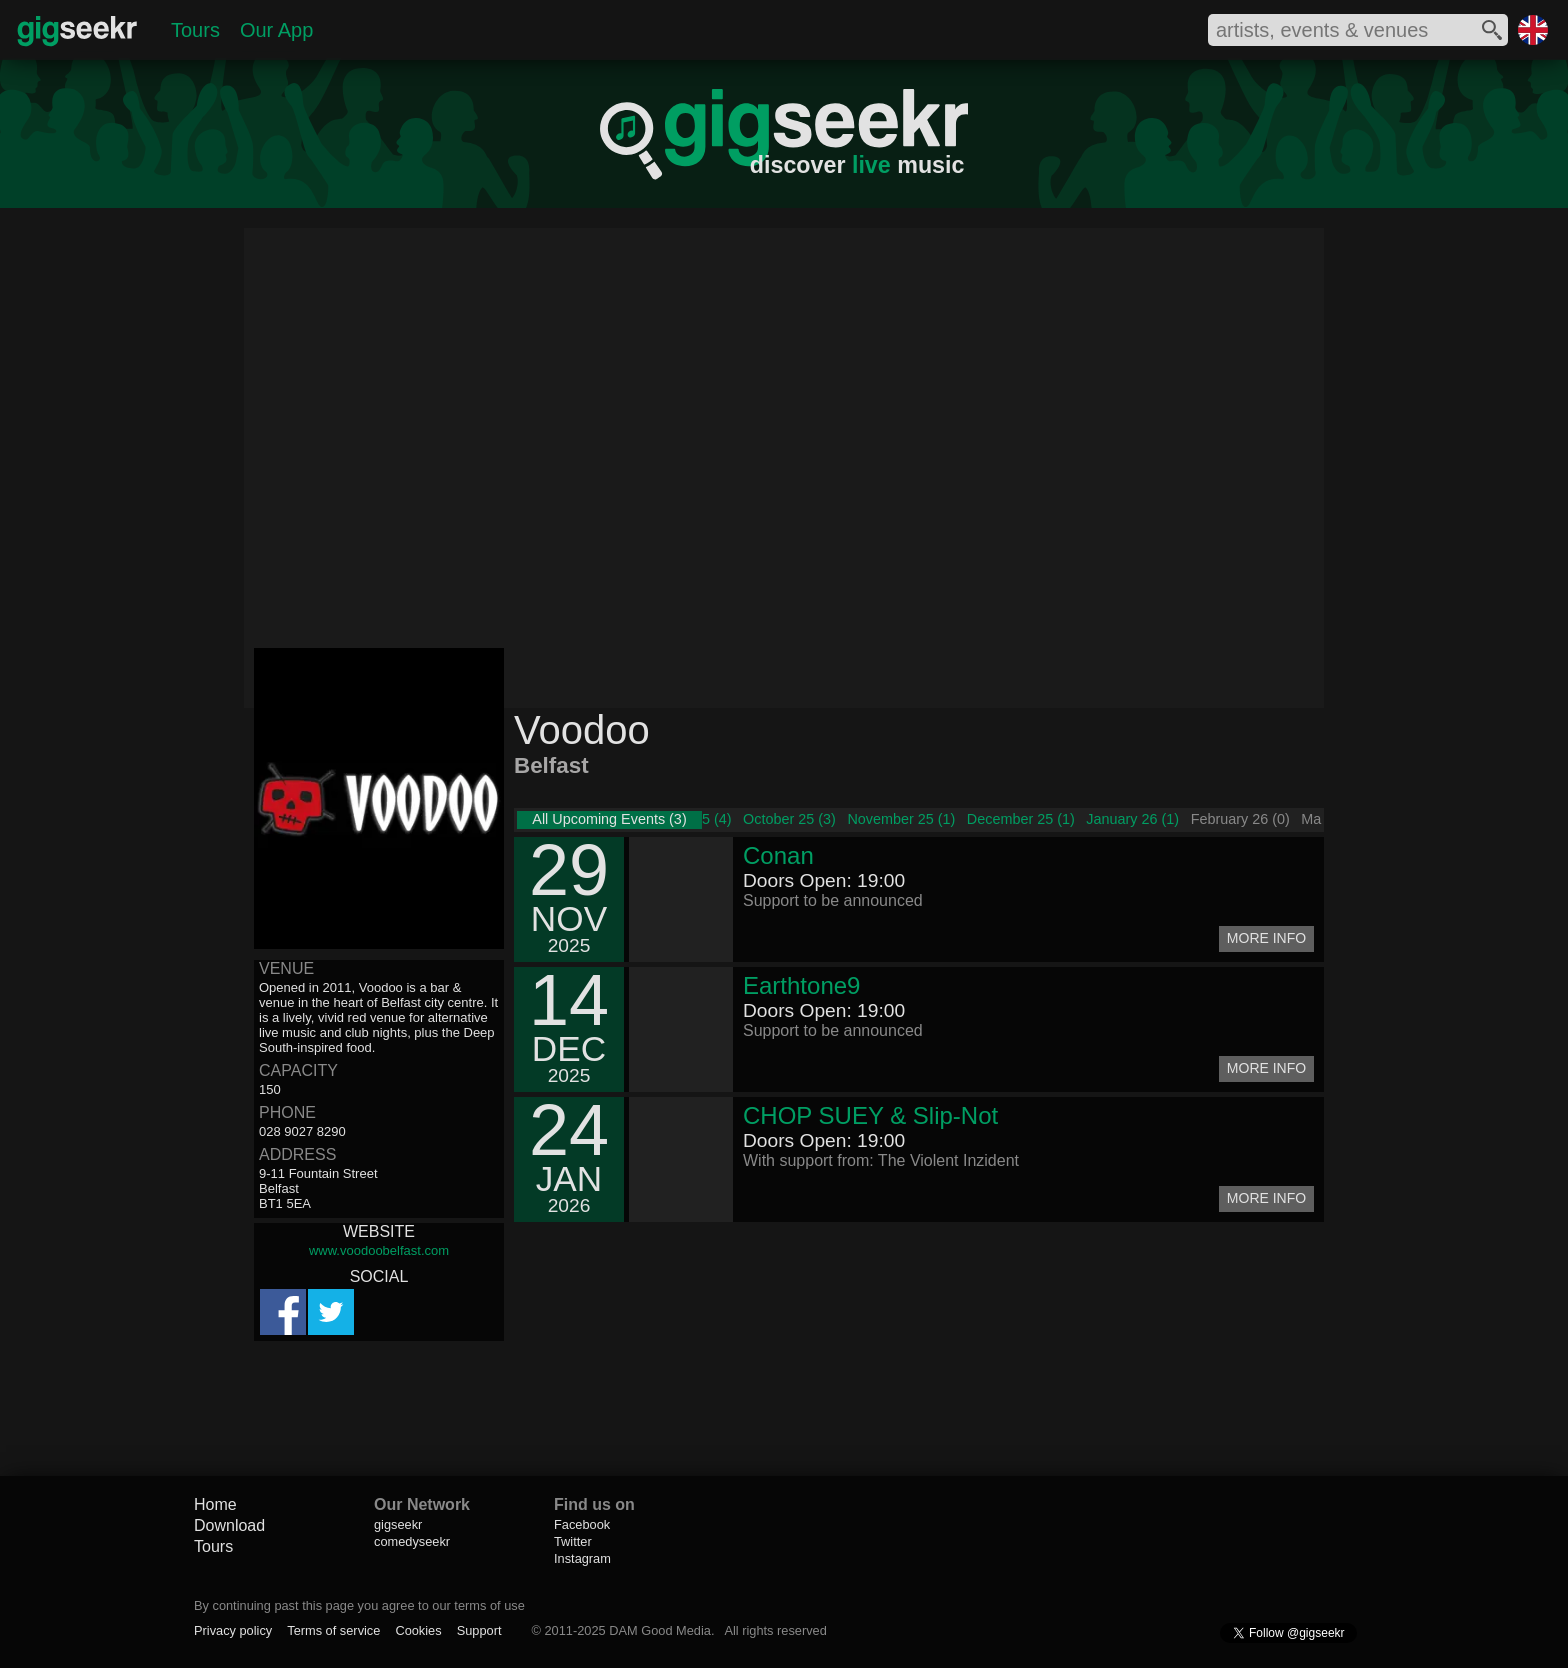 This screenshot has width=1568, height=1668. I want to click on Support, so click(479, 1630).